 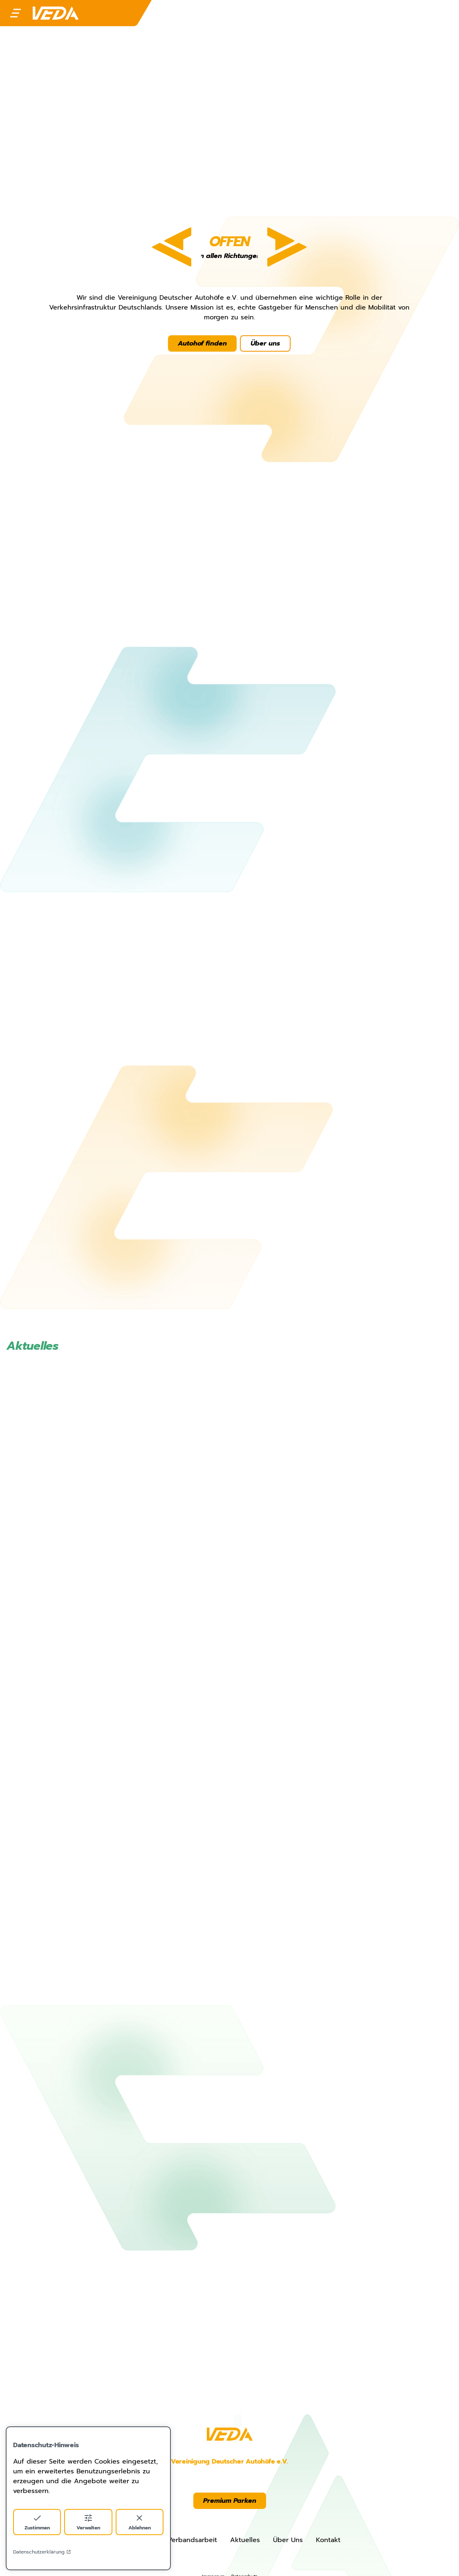 What do you see at coordinates (37, 2522) in the screenshot?
I see `Zustimmen` at bounding box center [37, 2522].